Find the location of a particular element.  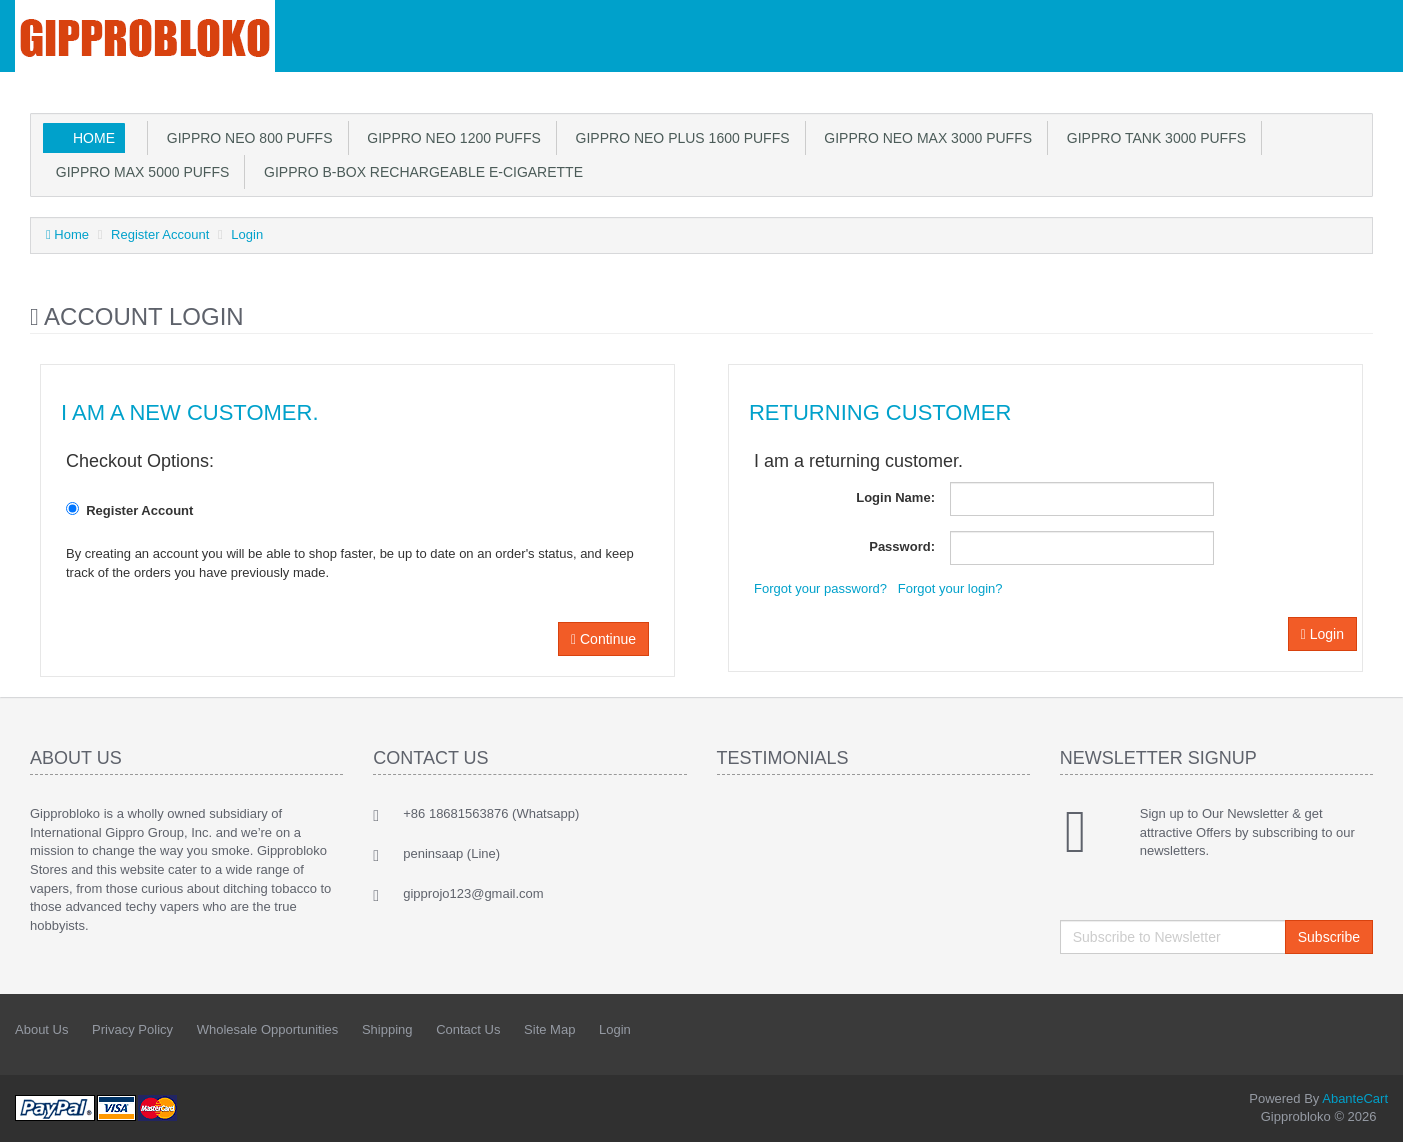

Shipping is located at coordinates (387, 1029).